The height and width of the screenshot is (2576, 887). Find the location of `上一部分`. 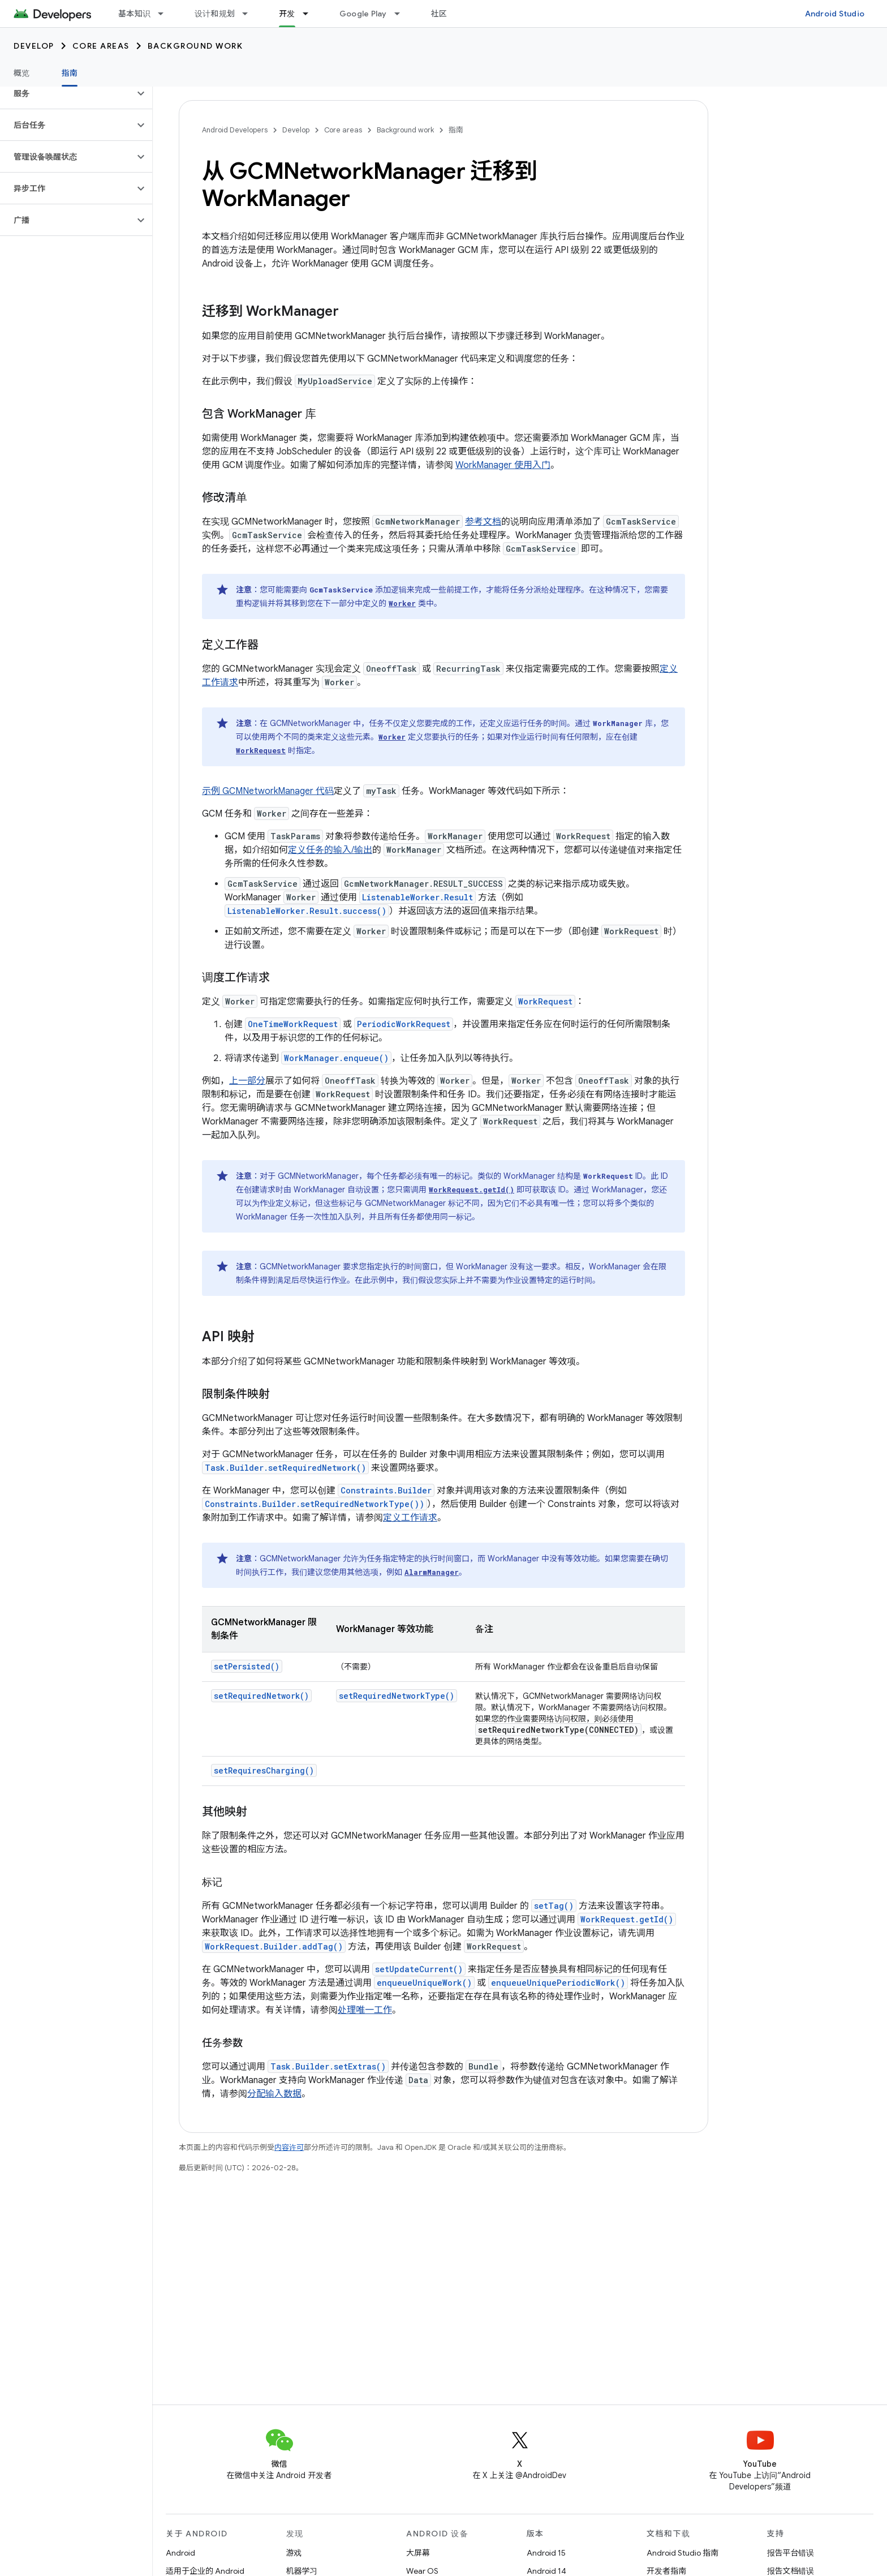

上一部分 is located at coordinates (247, 1081).